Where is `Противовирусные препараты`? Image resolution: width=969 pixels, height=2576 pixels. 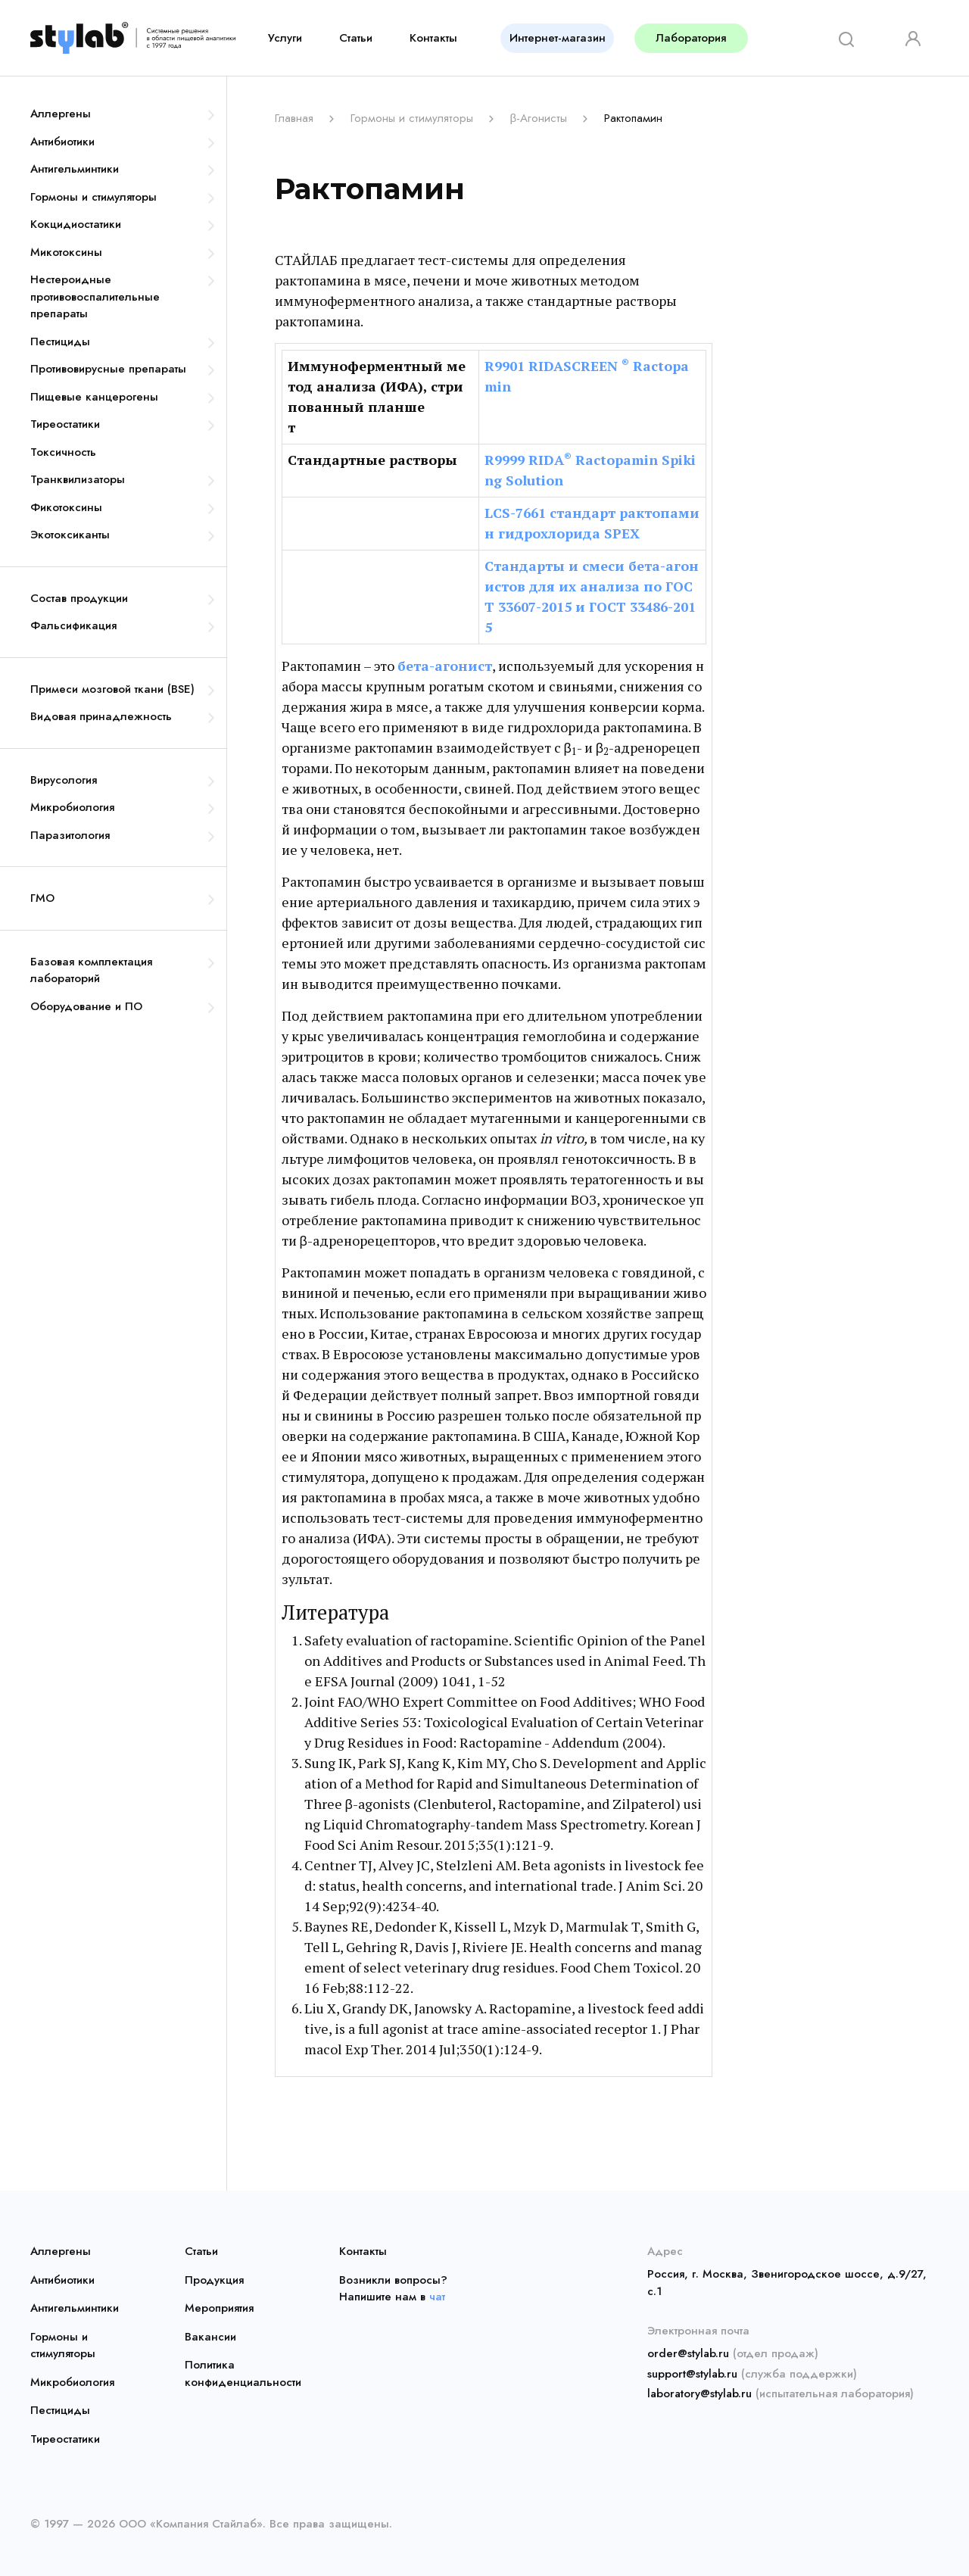
Противовирусные препараты is located at coordinates (108, 368).